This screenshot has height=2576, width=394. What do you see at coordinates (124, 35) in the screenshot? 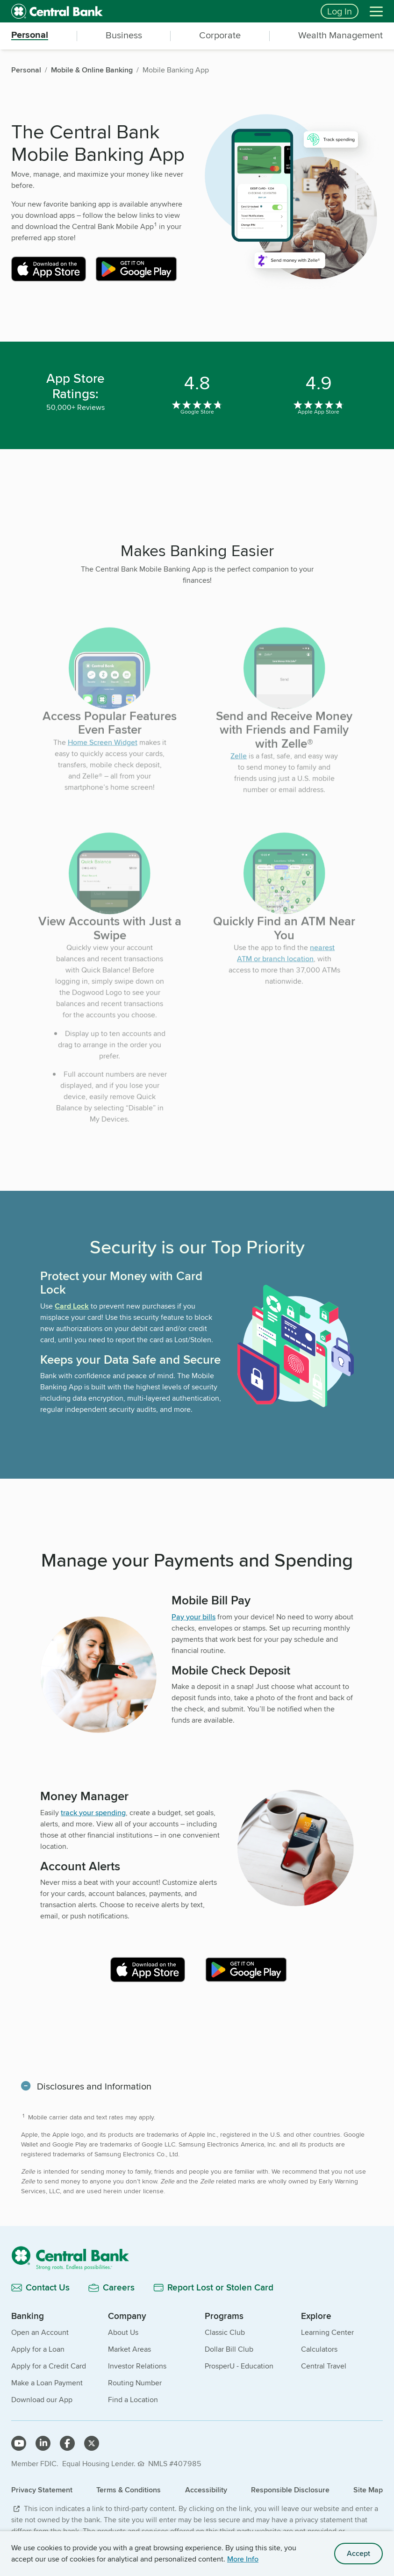
I see `Business` at bounding box center [124, 35].